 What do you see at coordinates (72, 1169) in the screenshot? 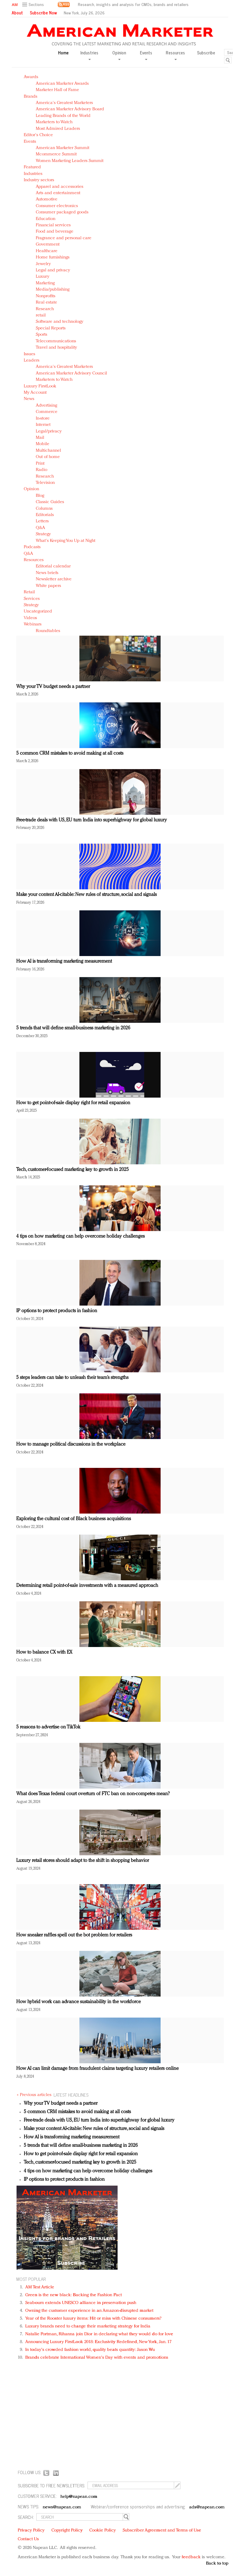
I see `Tech, customer-focused marketing key to growth in 2025` at bounding box center [72, 1169].